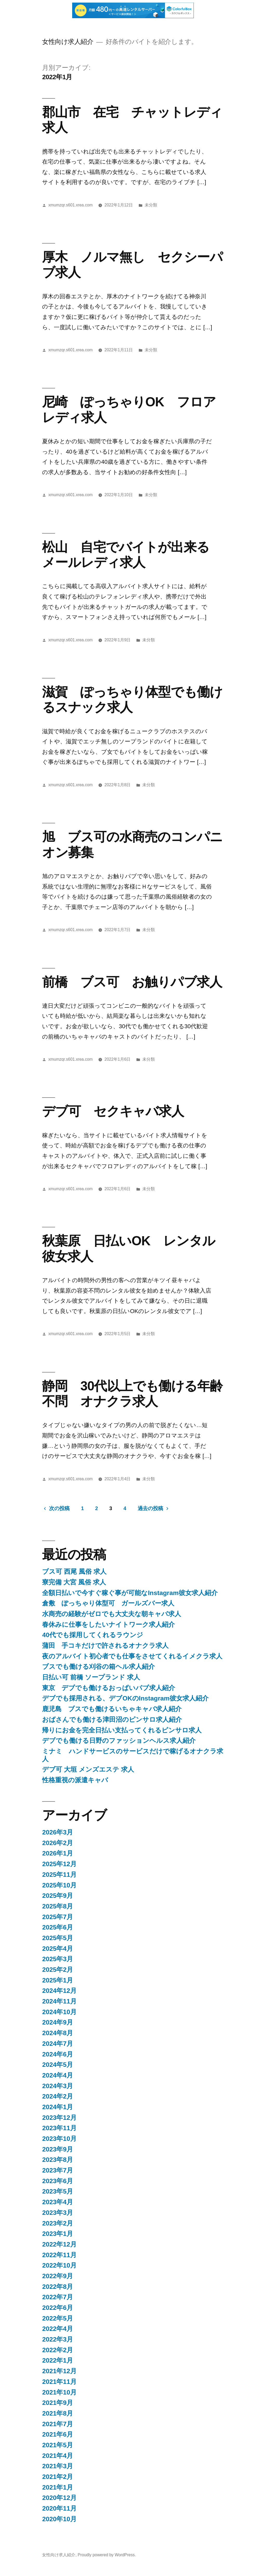 This screenshot has height=2576, width=266. Describe the element at coordinates (119, 1740) in the screenshot. I see `デブでも働ける日野のファッションヘルス求人紹介` at that location.